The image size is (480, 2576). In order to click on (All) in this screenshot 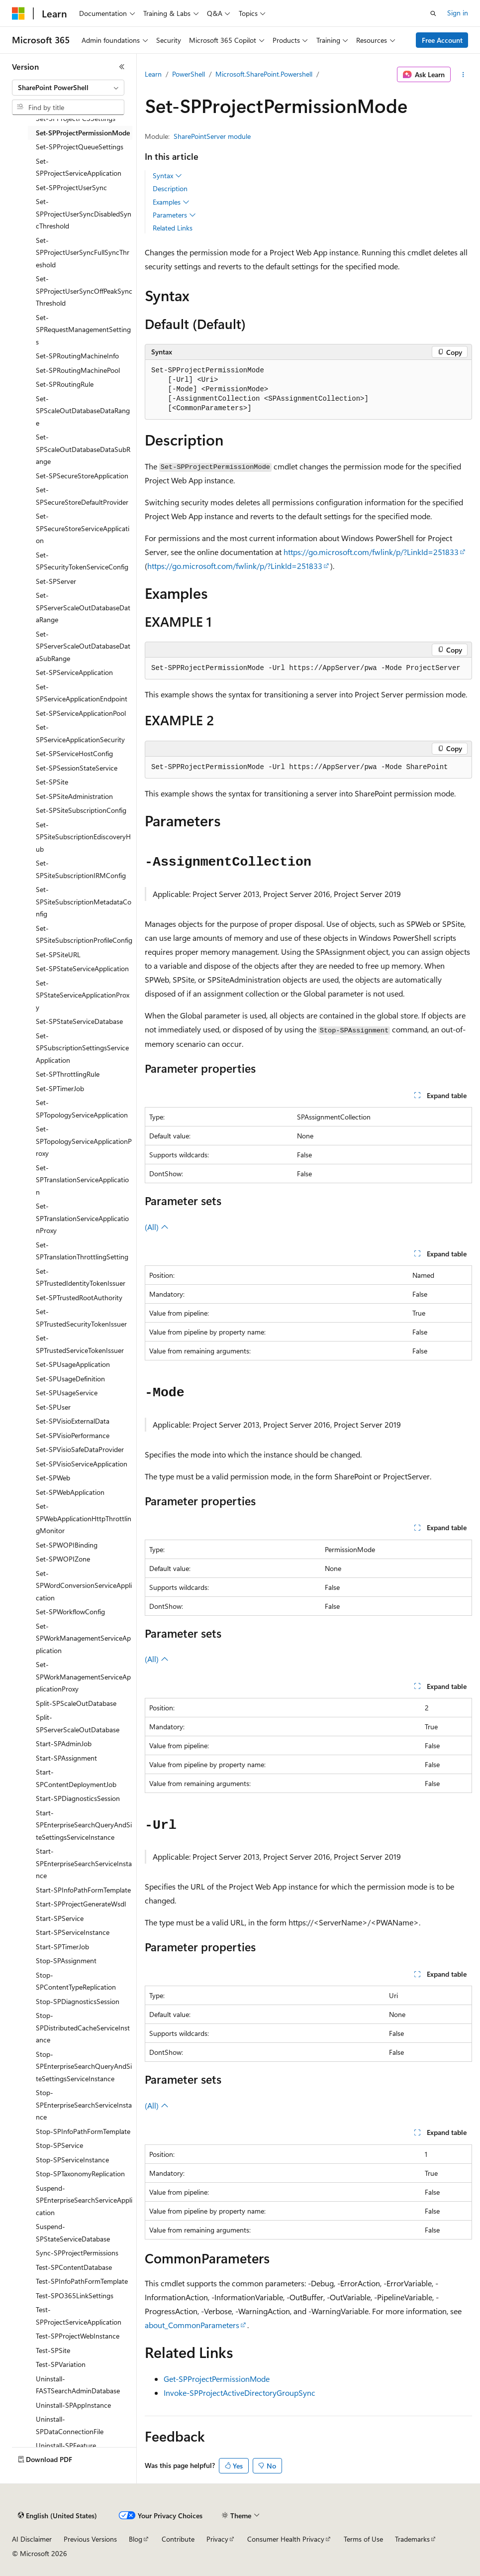, I will do `click(157, 1227)`.